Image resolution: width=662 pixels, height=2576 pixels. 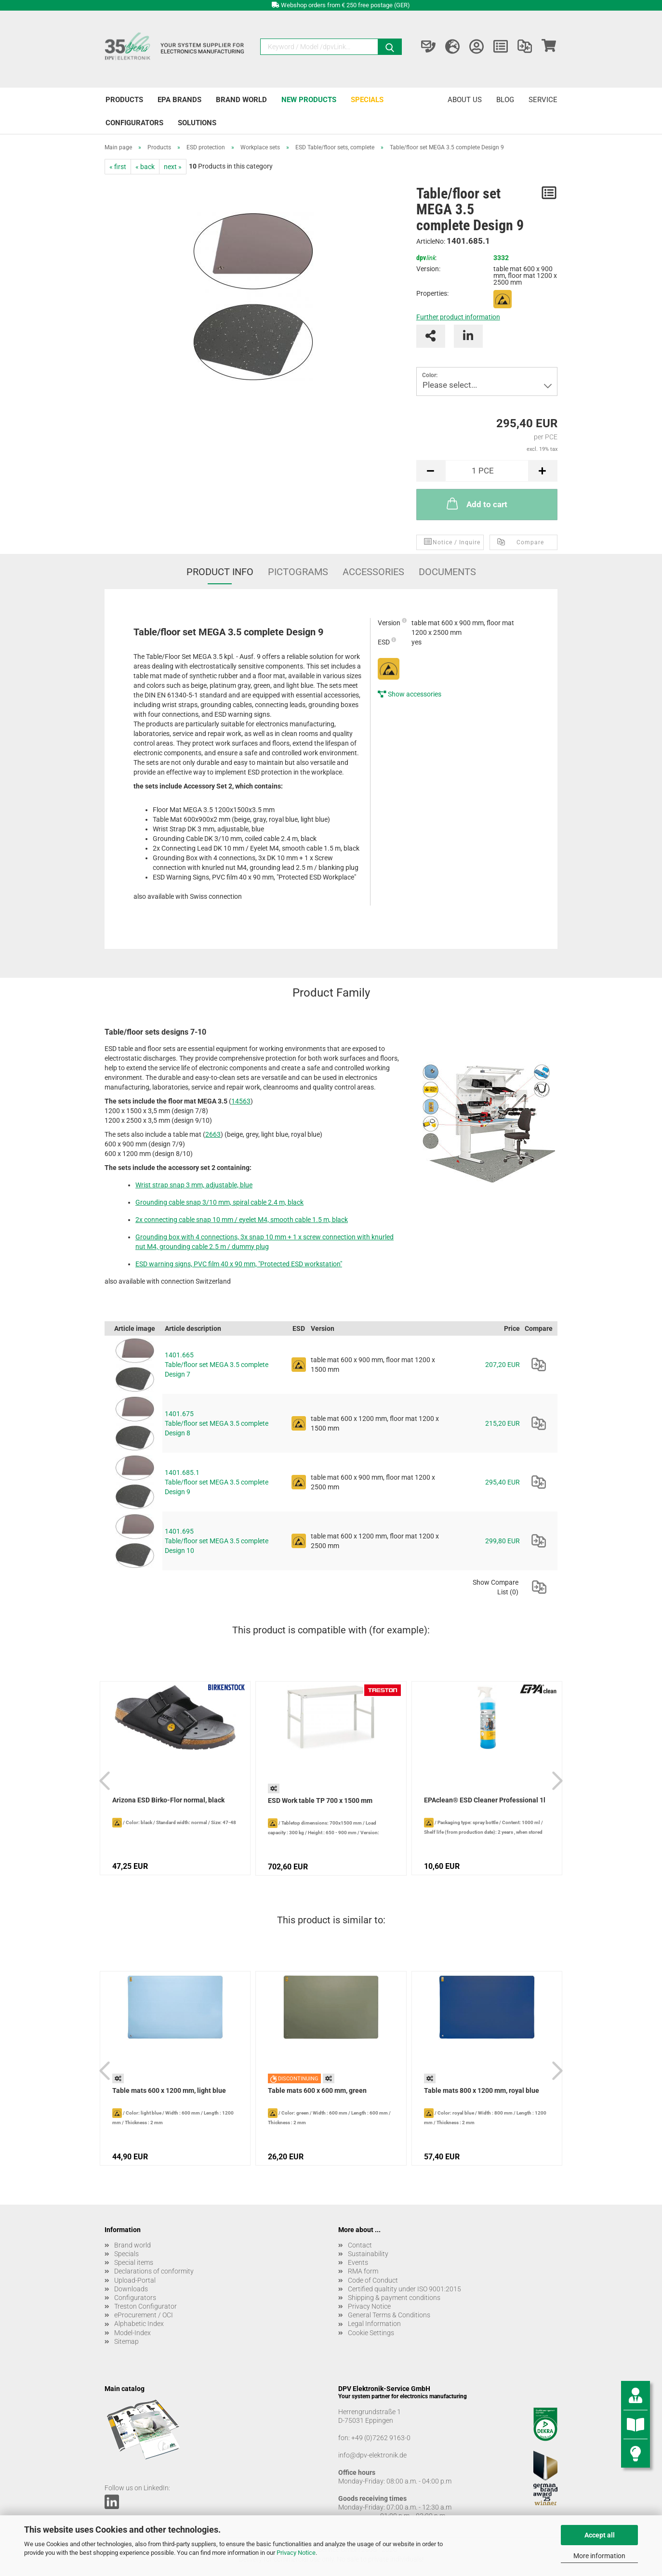 What do you see at coordinates (241, 99) in the screenshot?
I see `Brand world` at bounding box center [241, 99].